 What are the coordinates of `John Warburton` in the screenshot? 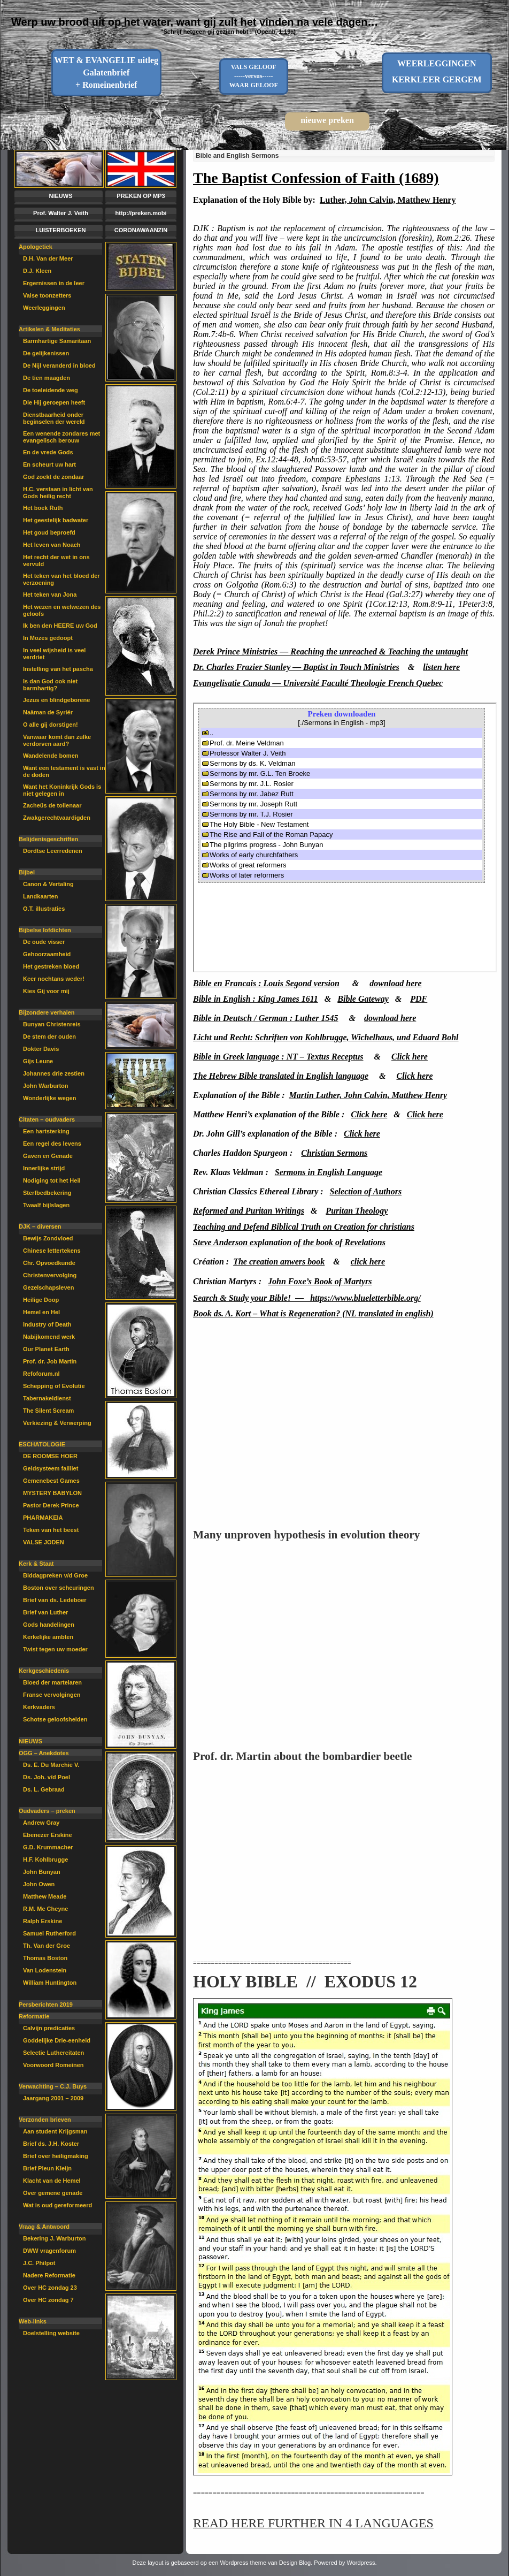 It's located at (45, 1086).